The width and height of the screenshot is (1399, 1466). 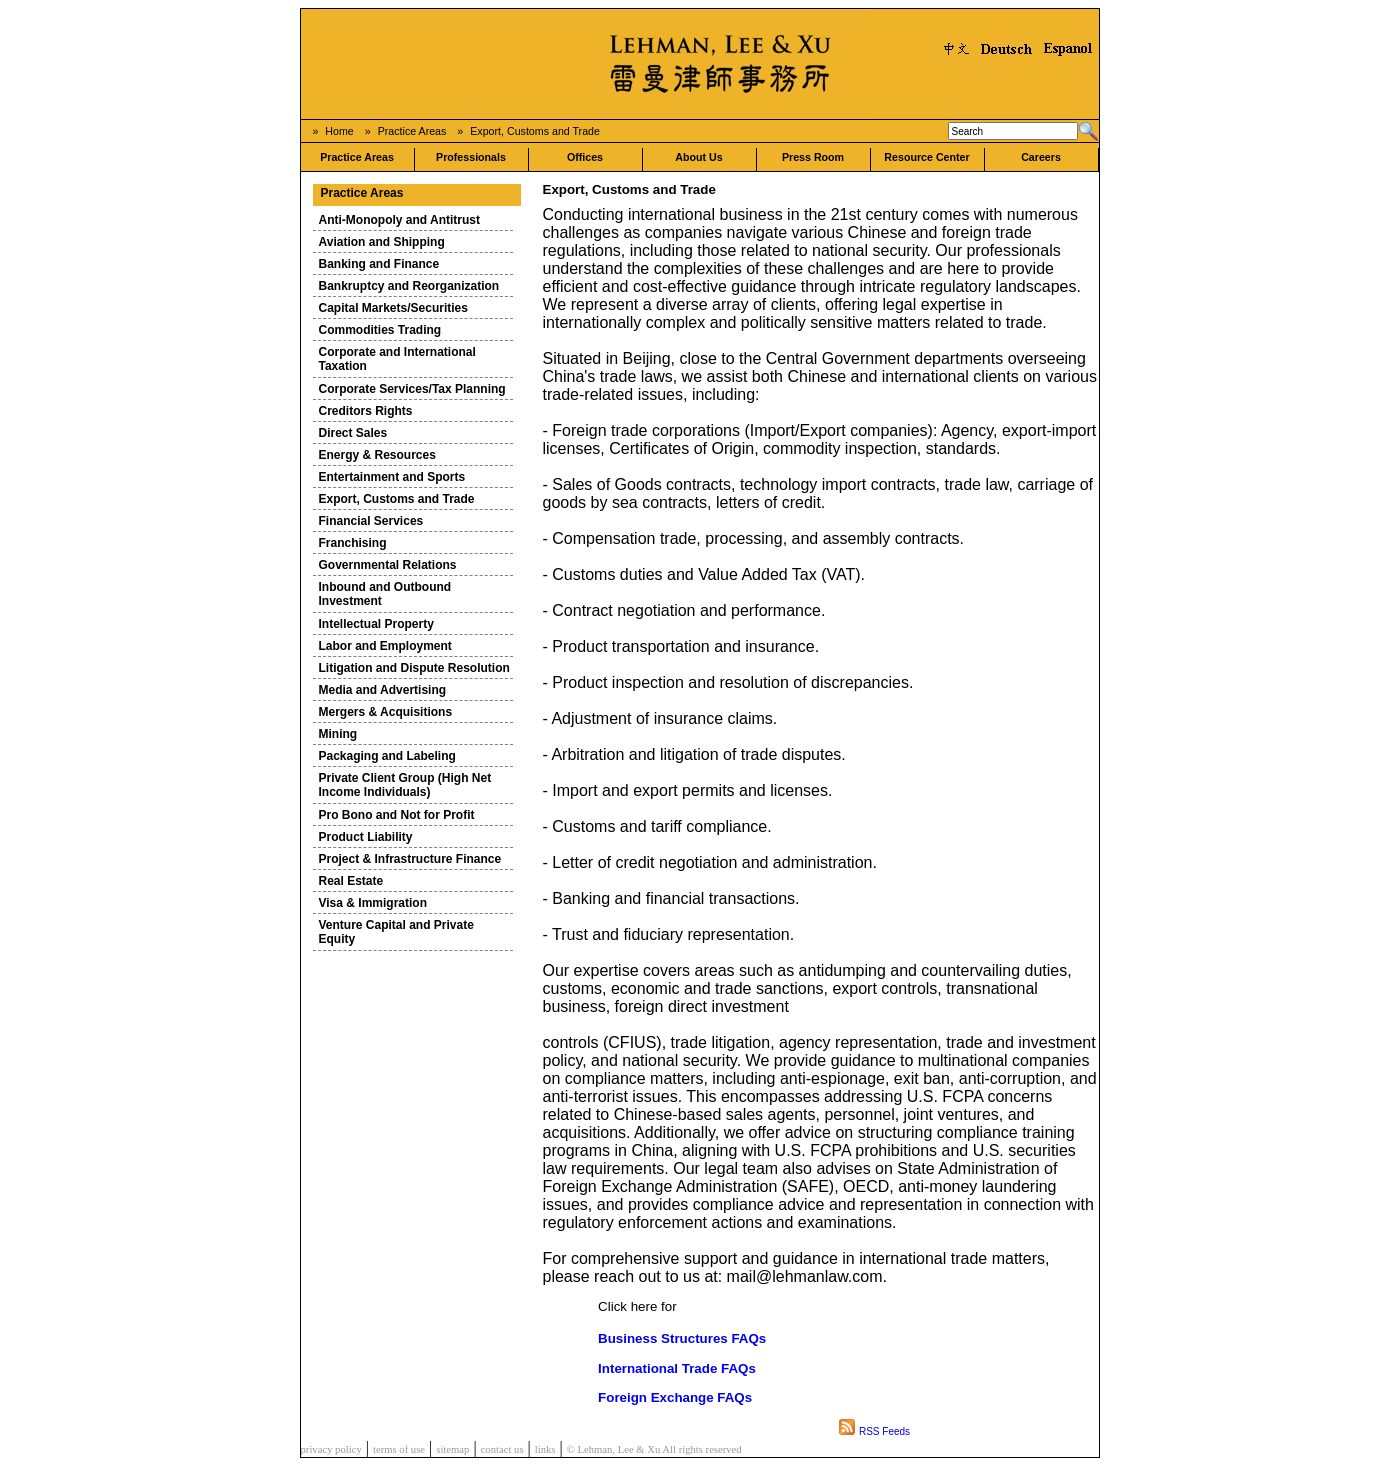 What do you see at coordinates (353, 433) in the screenshot?
I see `Direct Sales` at bounding box center [353, 433].